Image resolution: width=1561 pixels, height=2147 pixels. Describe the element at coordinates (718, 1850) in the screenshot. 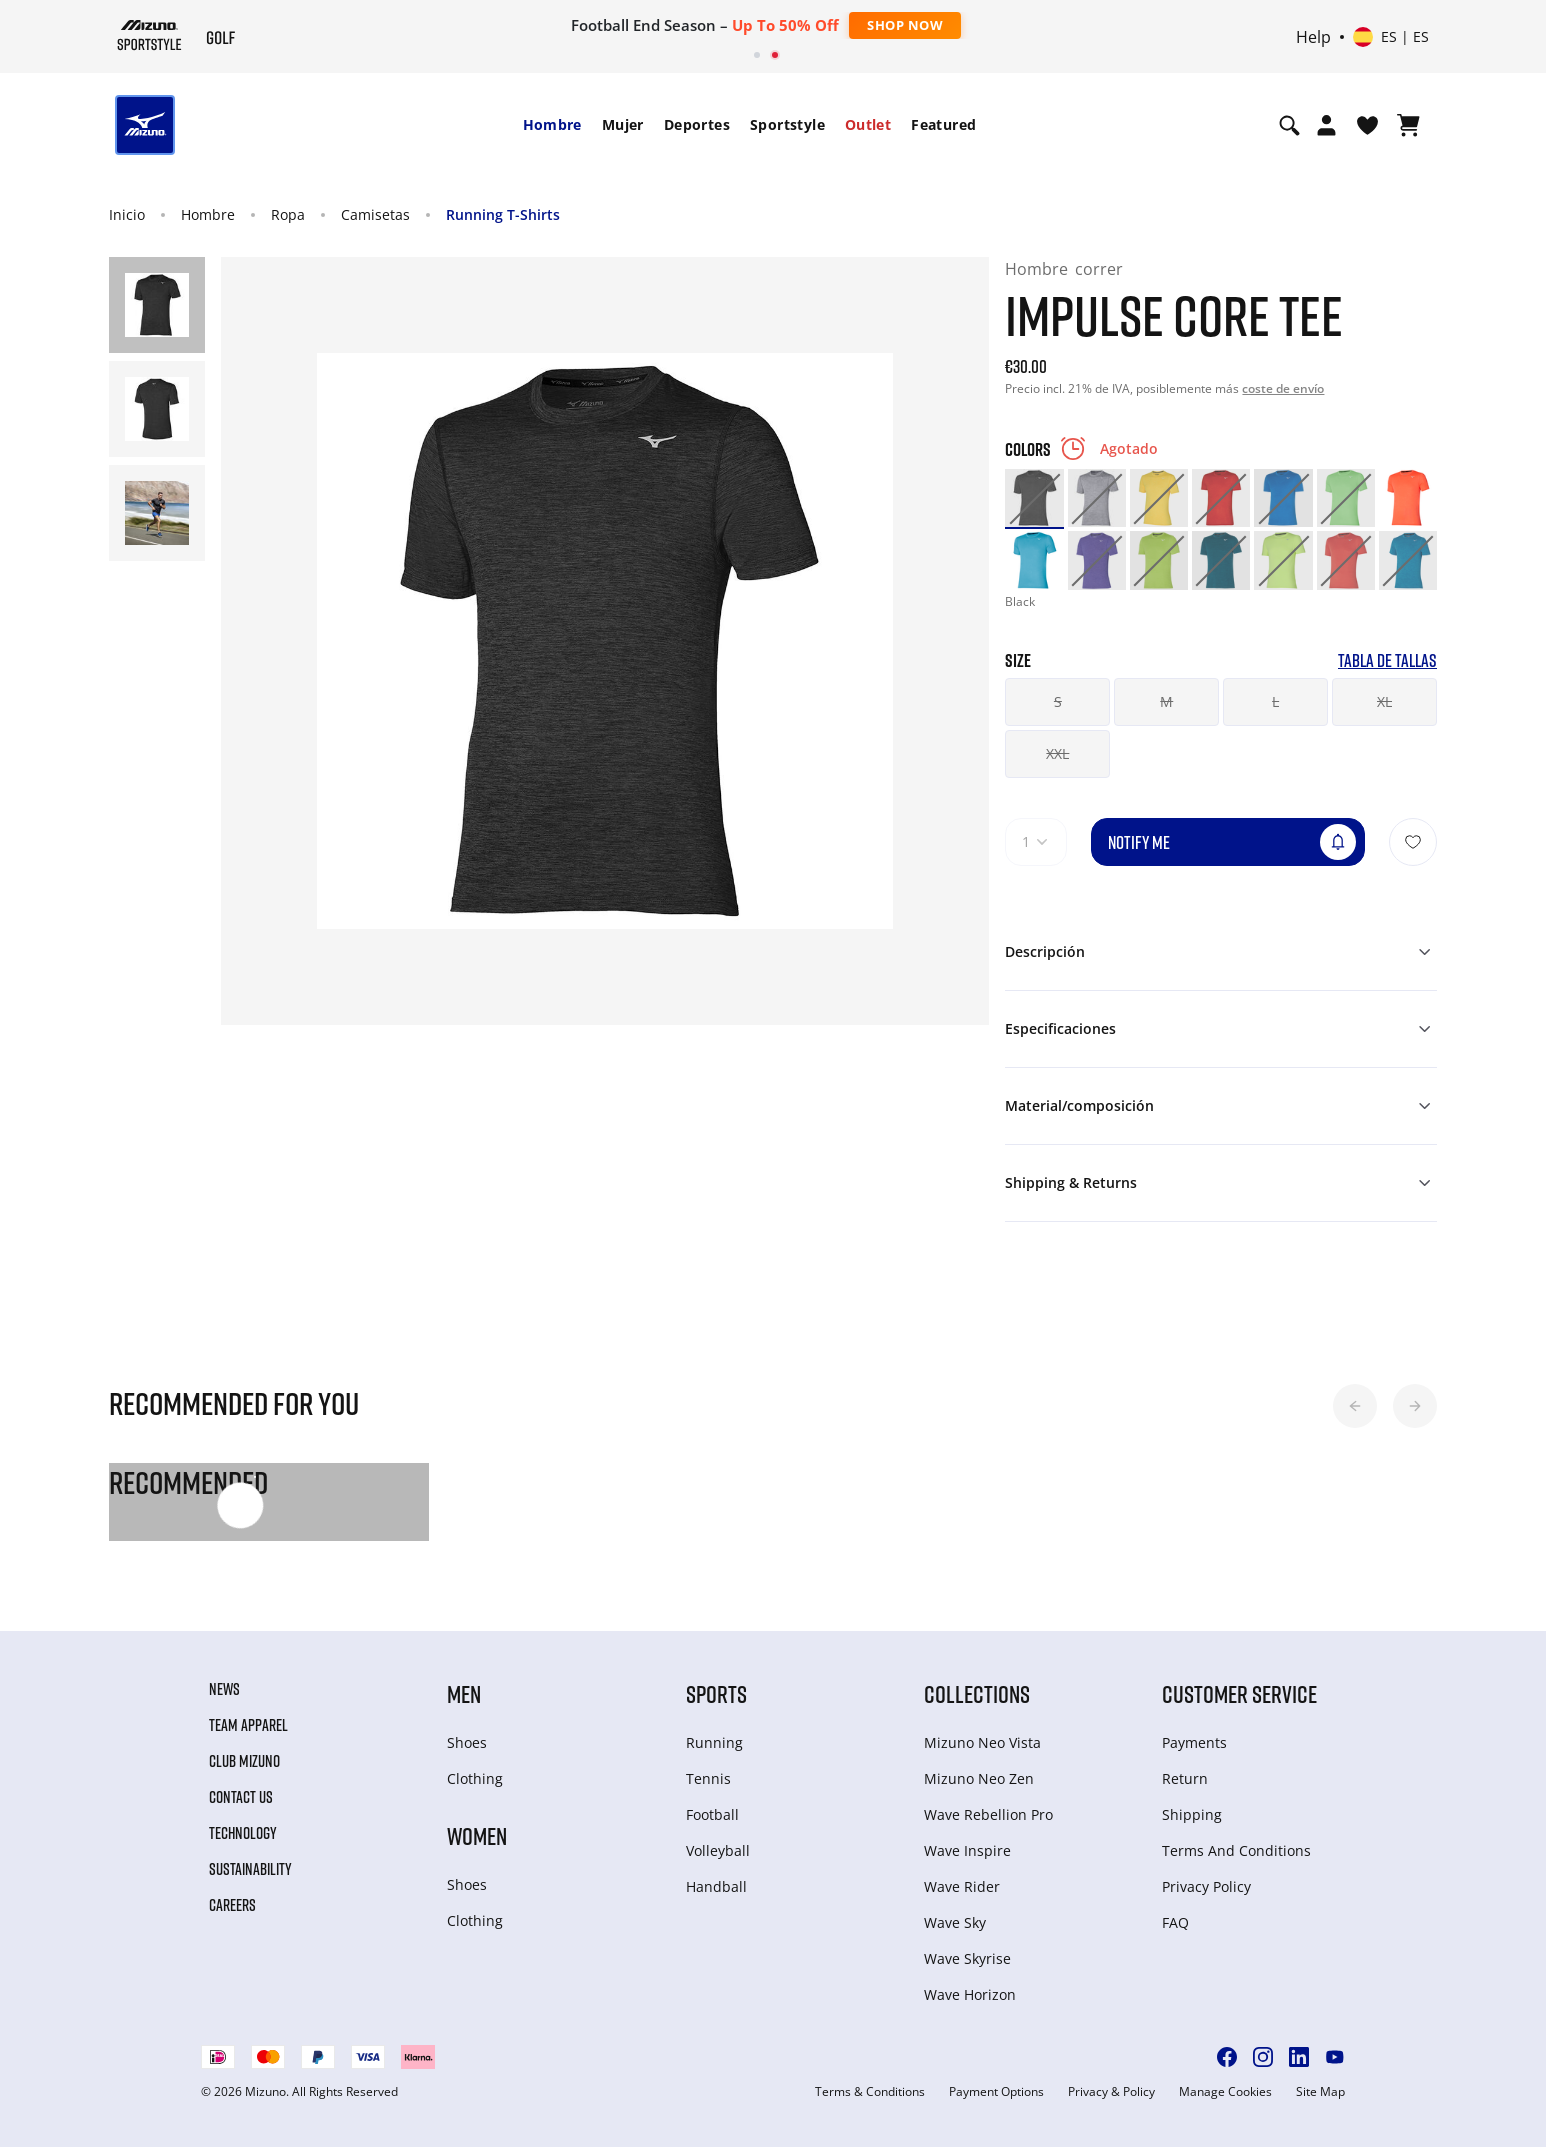

I see `Volleyball` at that location.